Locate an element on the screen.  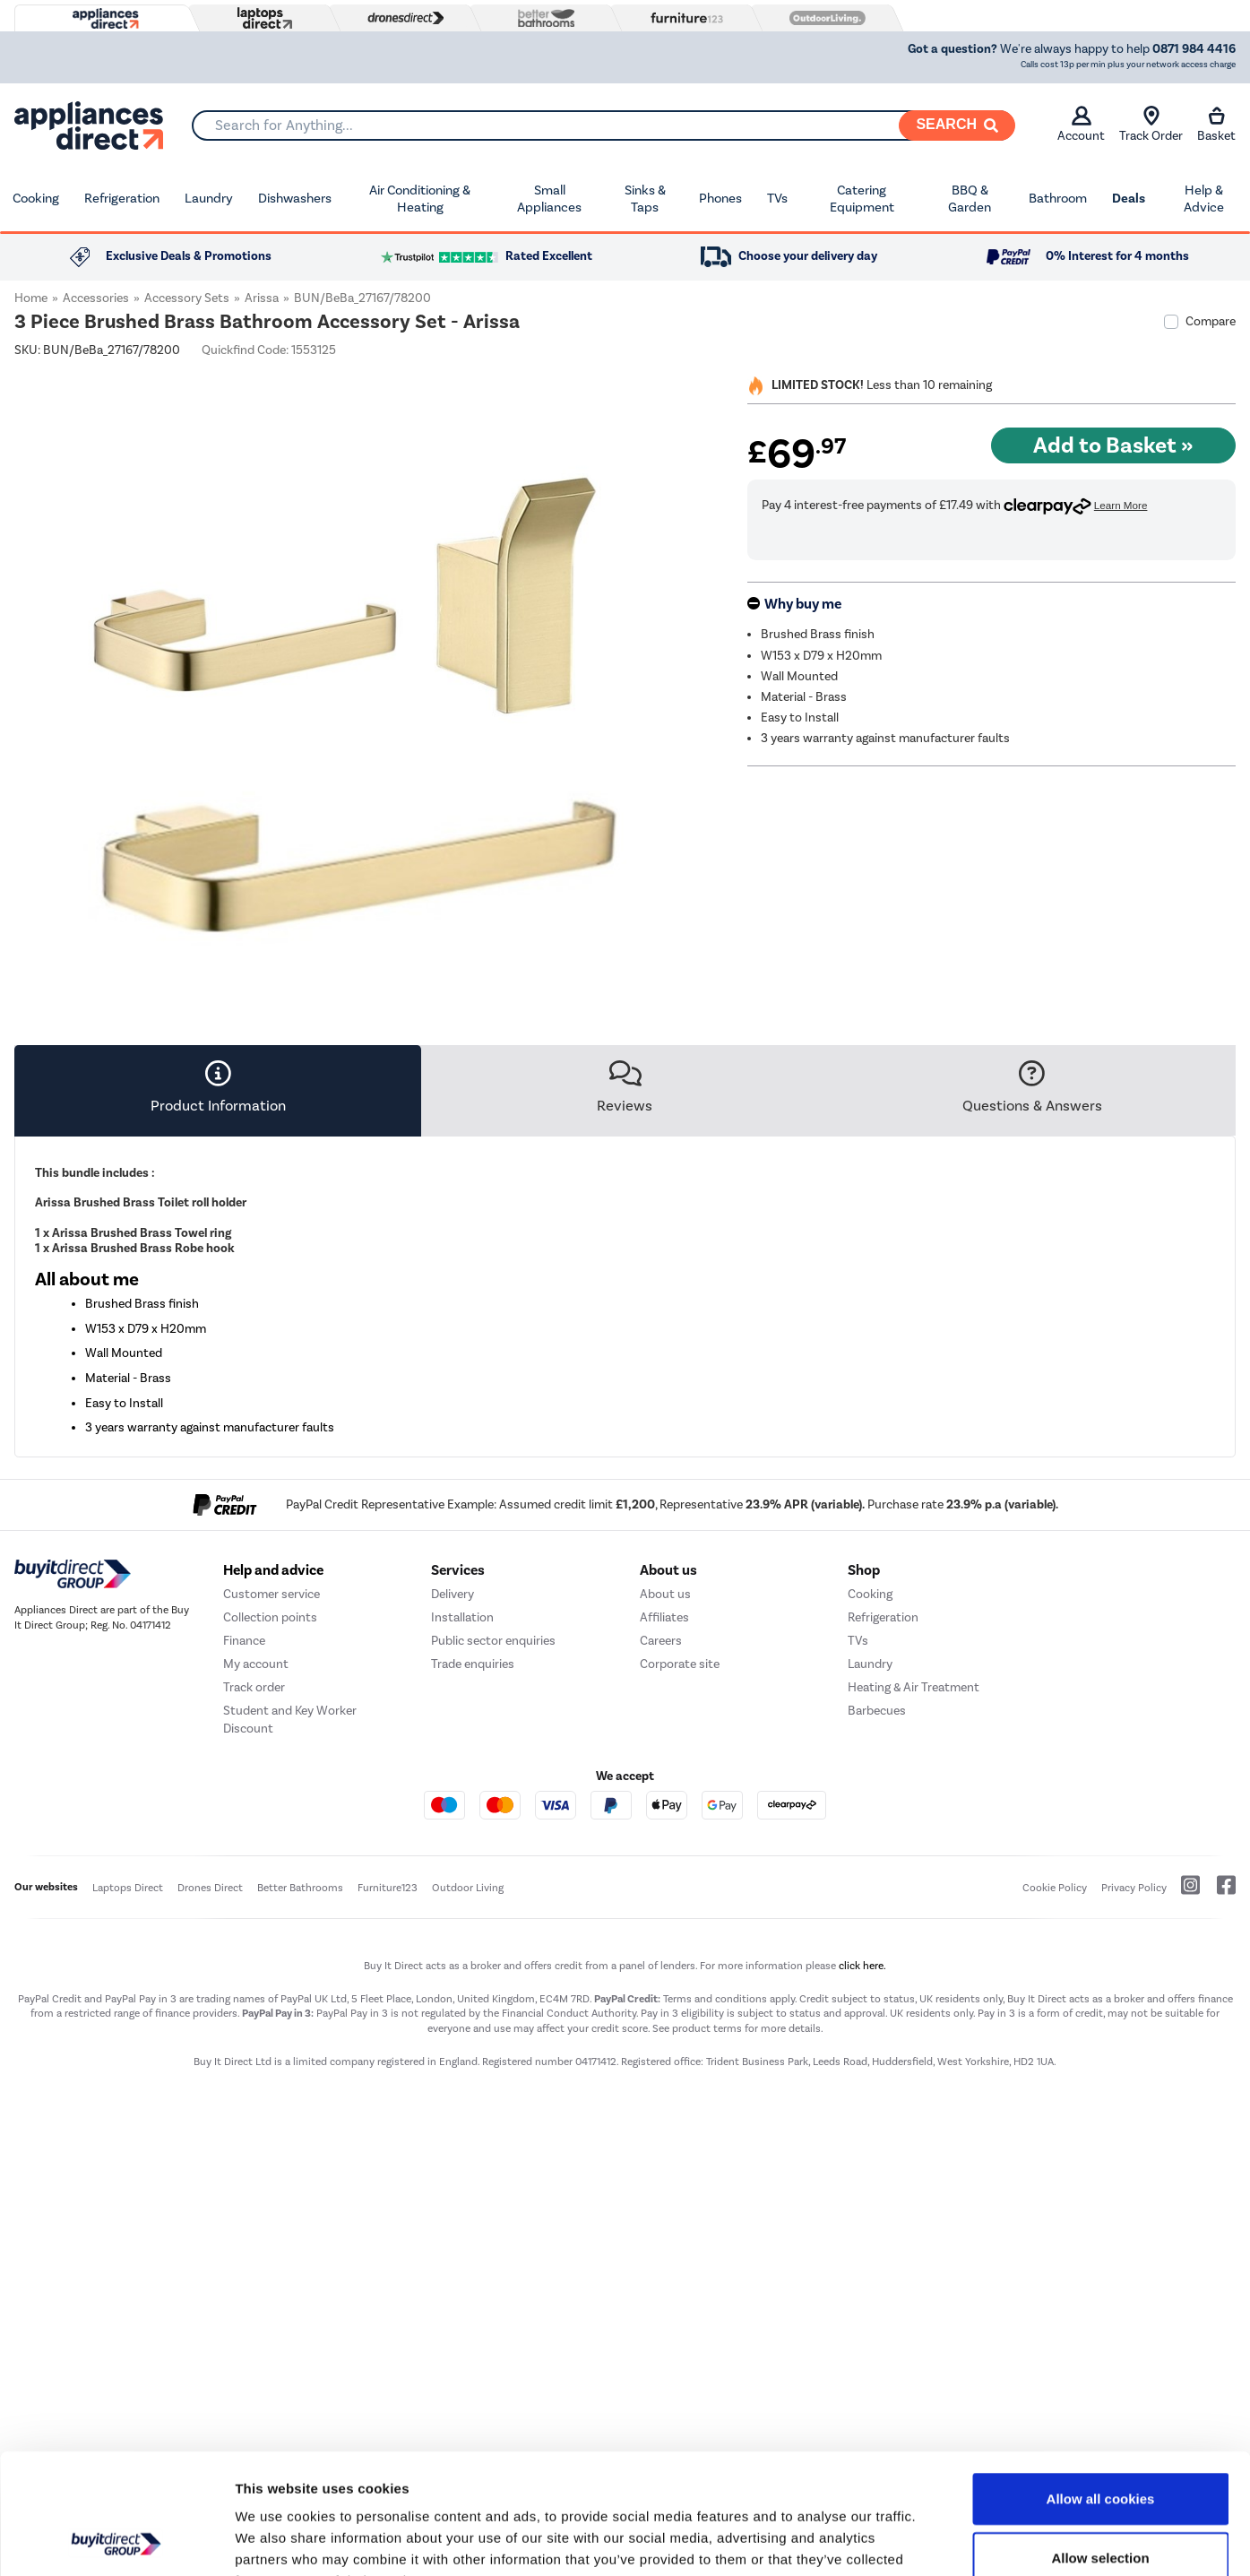
[combobox] is located at coordinates (603, 125).